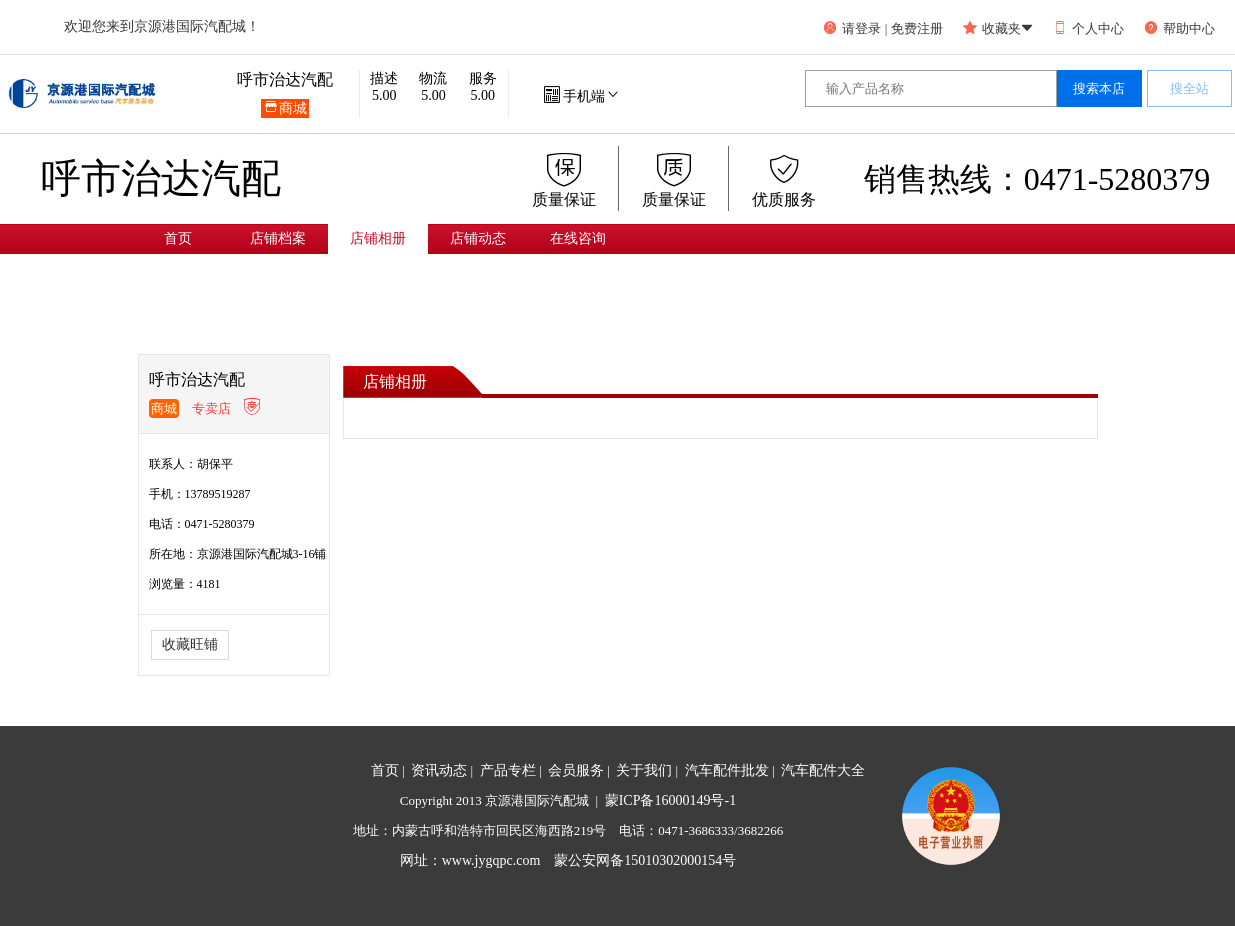 The width and height of the screenshot is (1235, 926). I want to click on 首页, so click(178, 238).